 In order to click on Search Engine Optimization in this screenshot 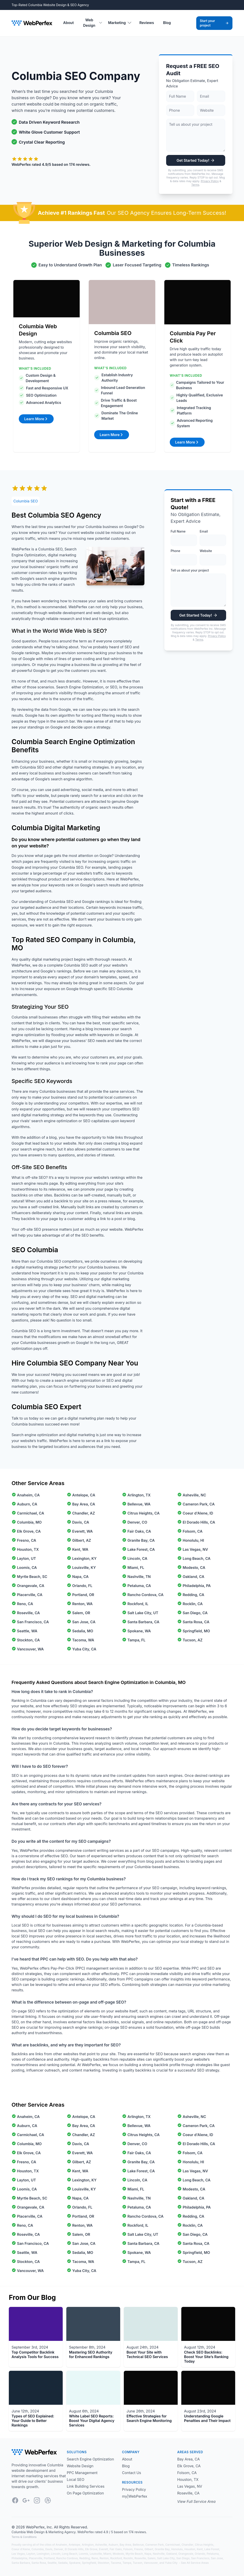, I will do `click(90, 2459)`.